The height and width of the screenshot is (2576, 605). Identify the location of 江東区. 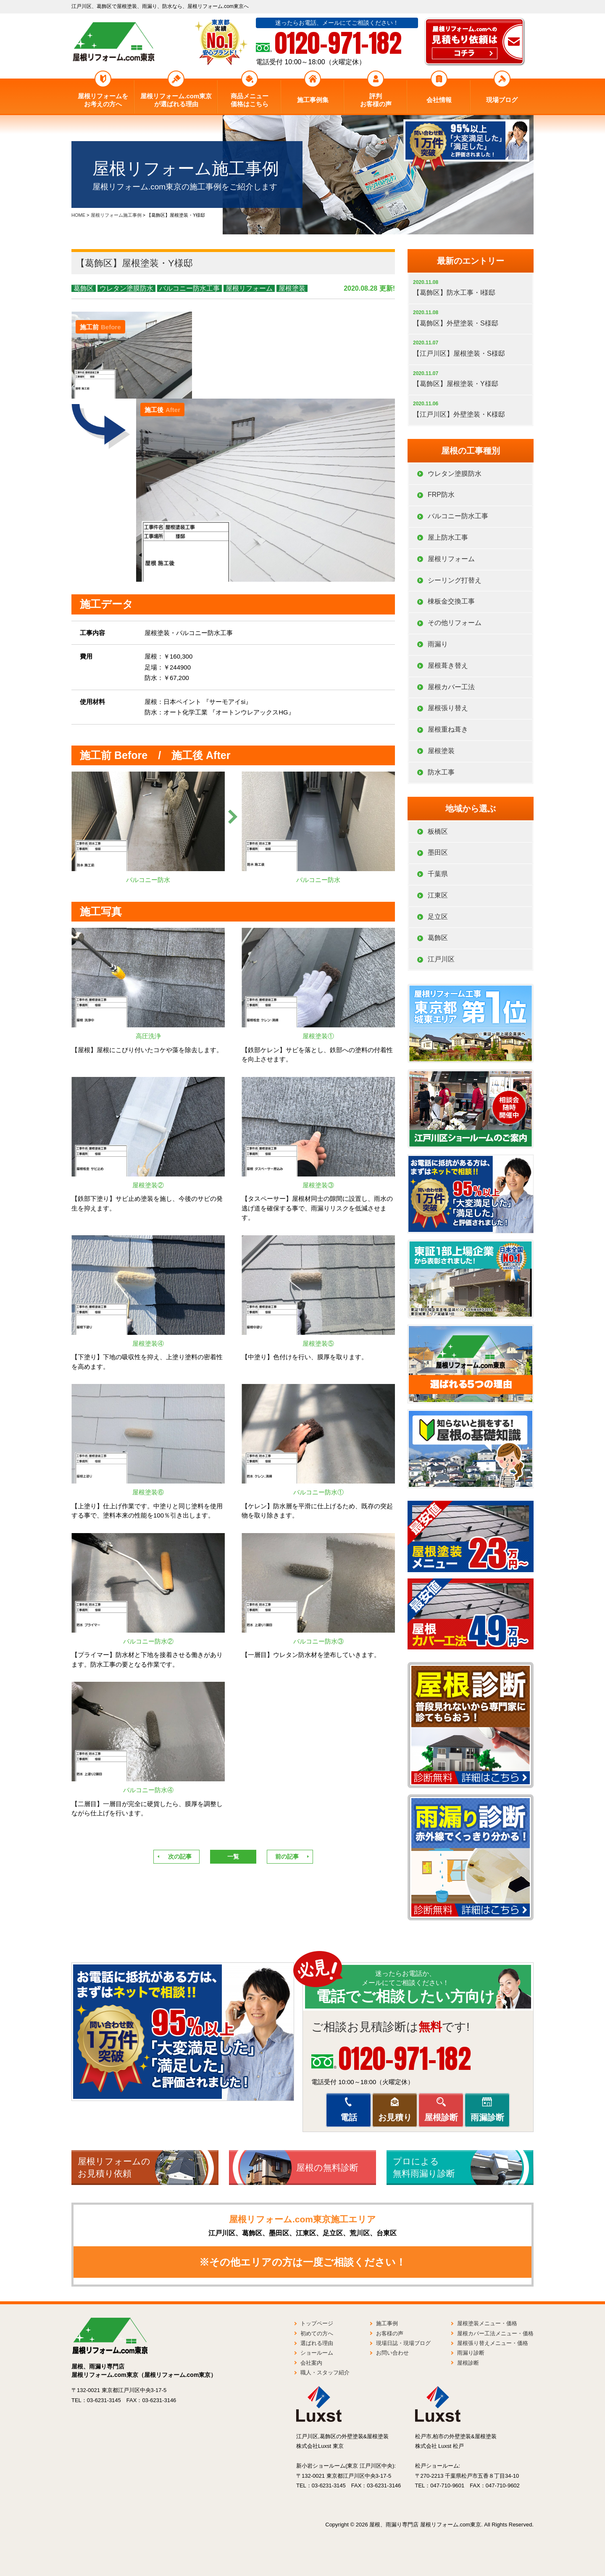
(438, 895).